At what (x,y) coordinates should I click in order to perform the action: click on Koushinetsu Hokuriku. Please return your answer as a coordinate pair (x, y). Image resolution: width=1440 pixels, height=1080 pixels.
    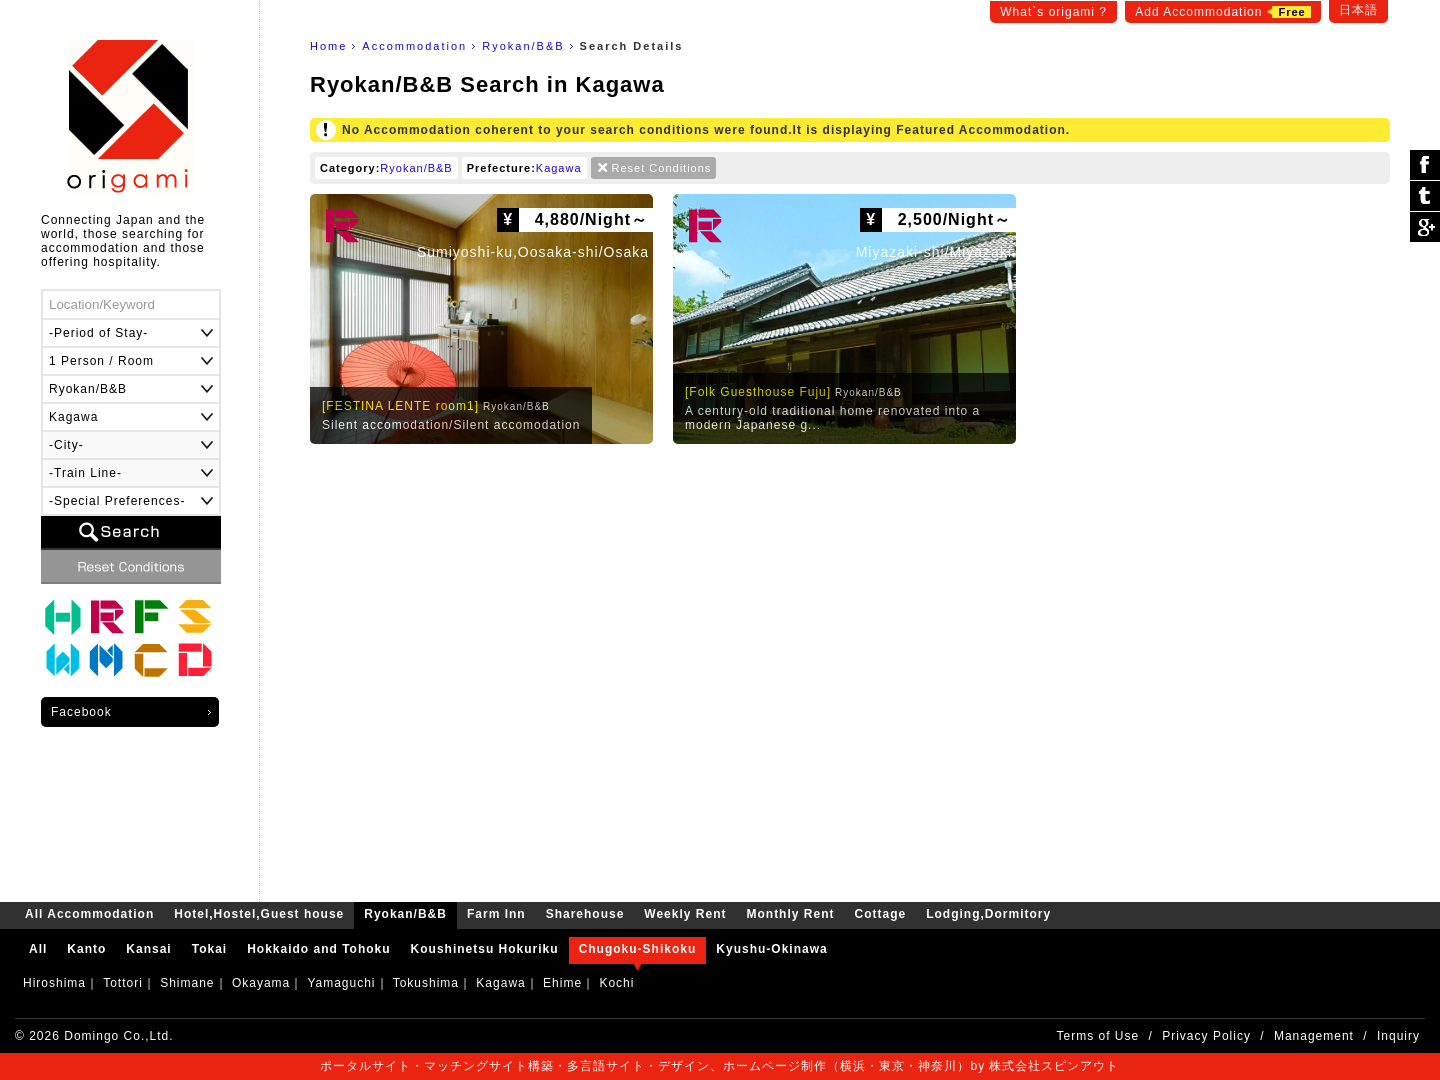
    Looking at the image, I should click on (485, 949).